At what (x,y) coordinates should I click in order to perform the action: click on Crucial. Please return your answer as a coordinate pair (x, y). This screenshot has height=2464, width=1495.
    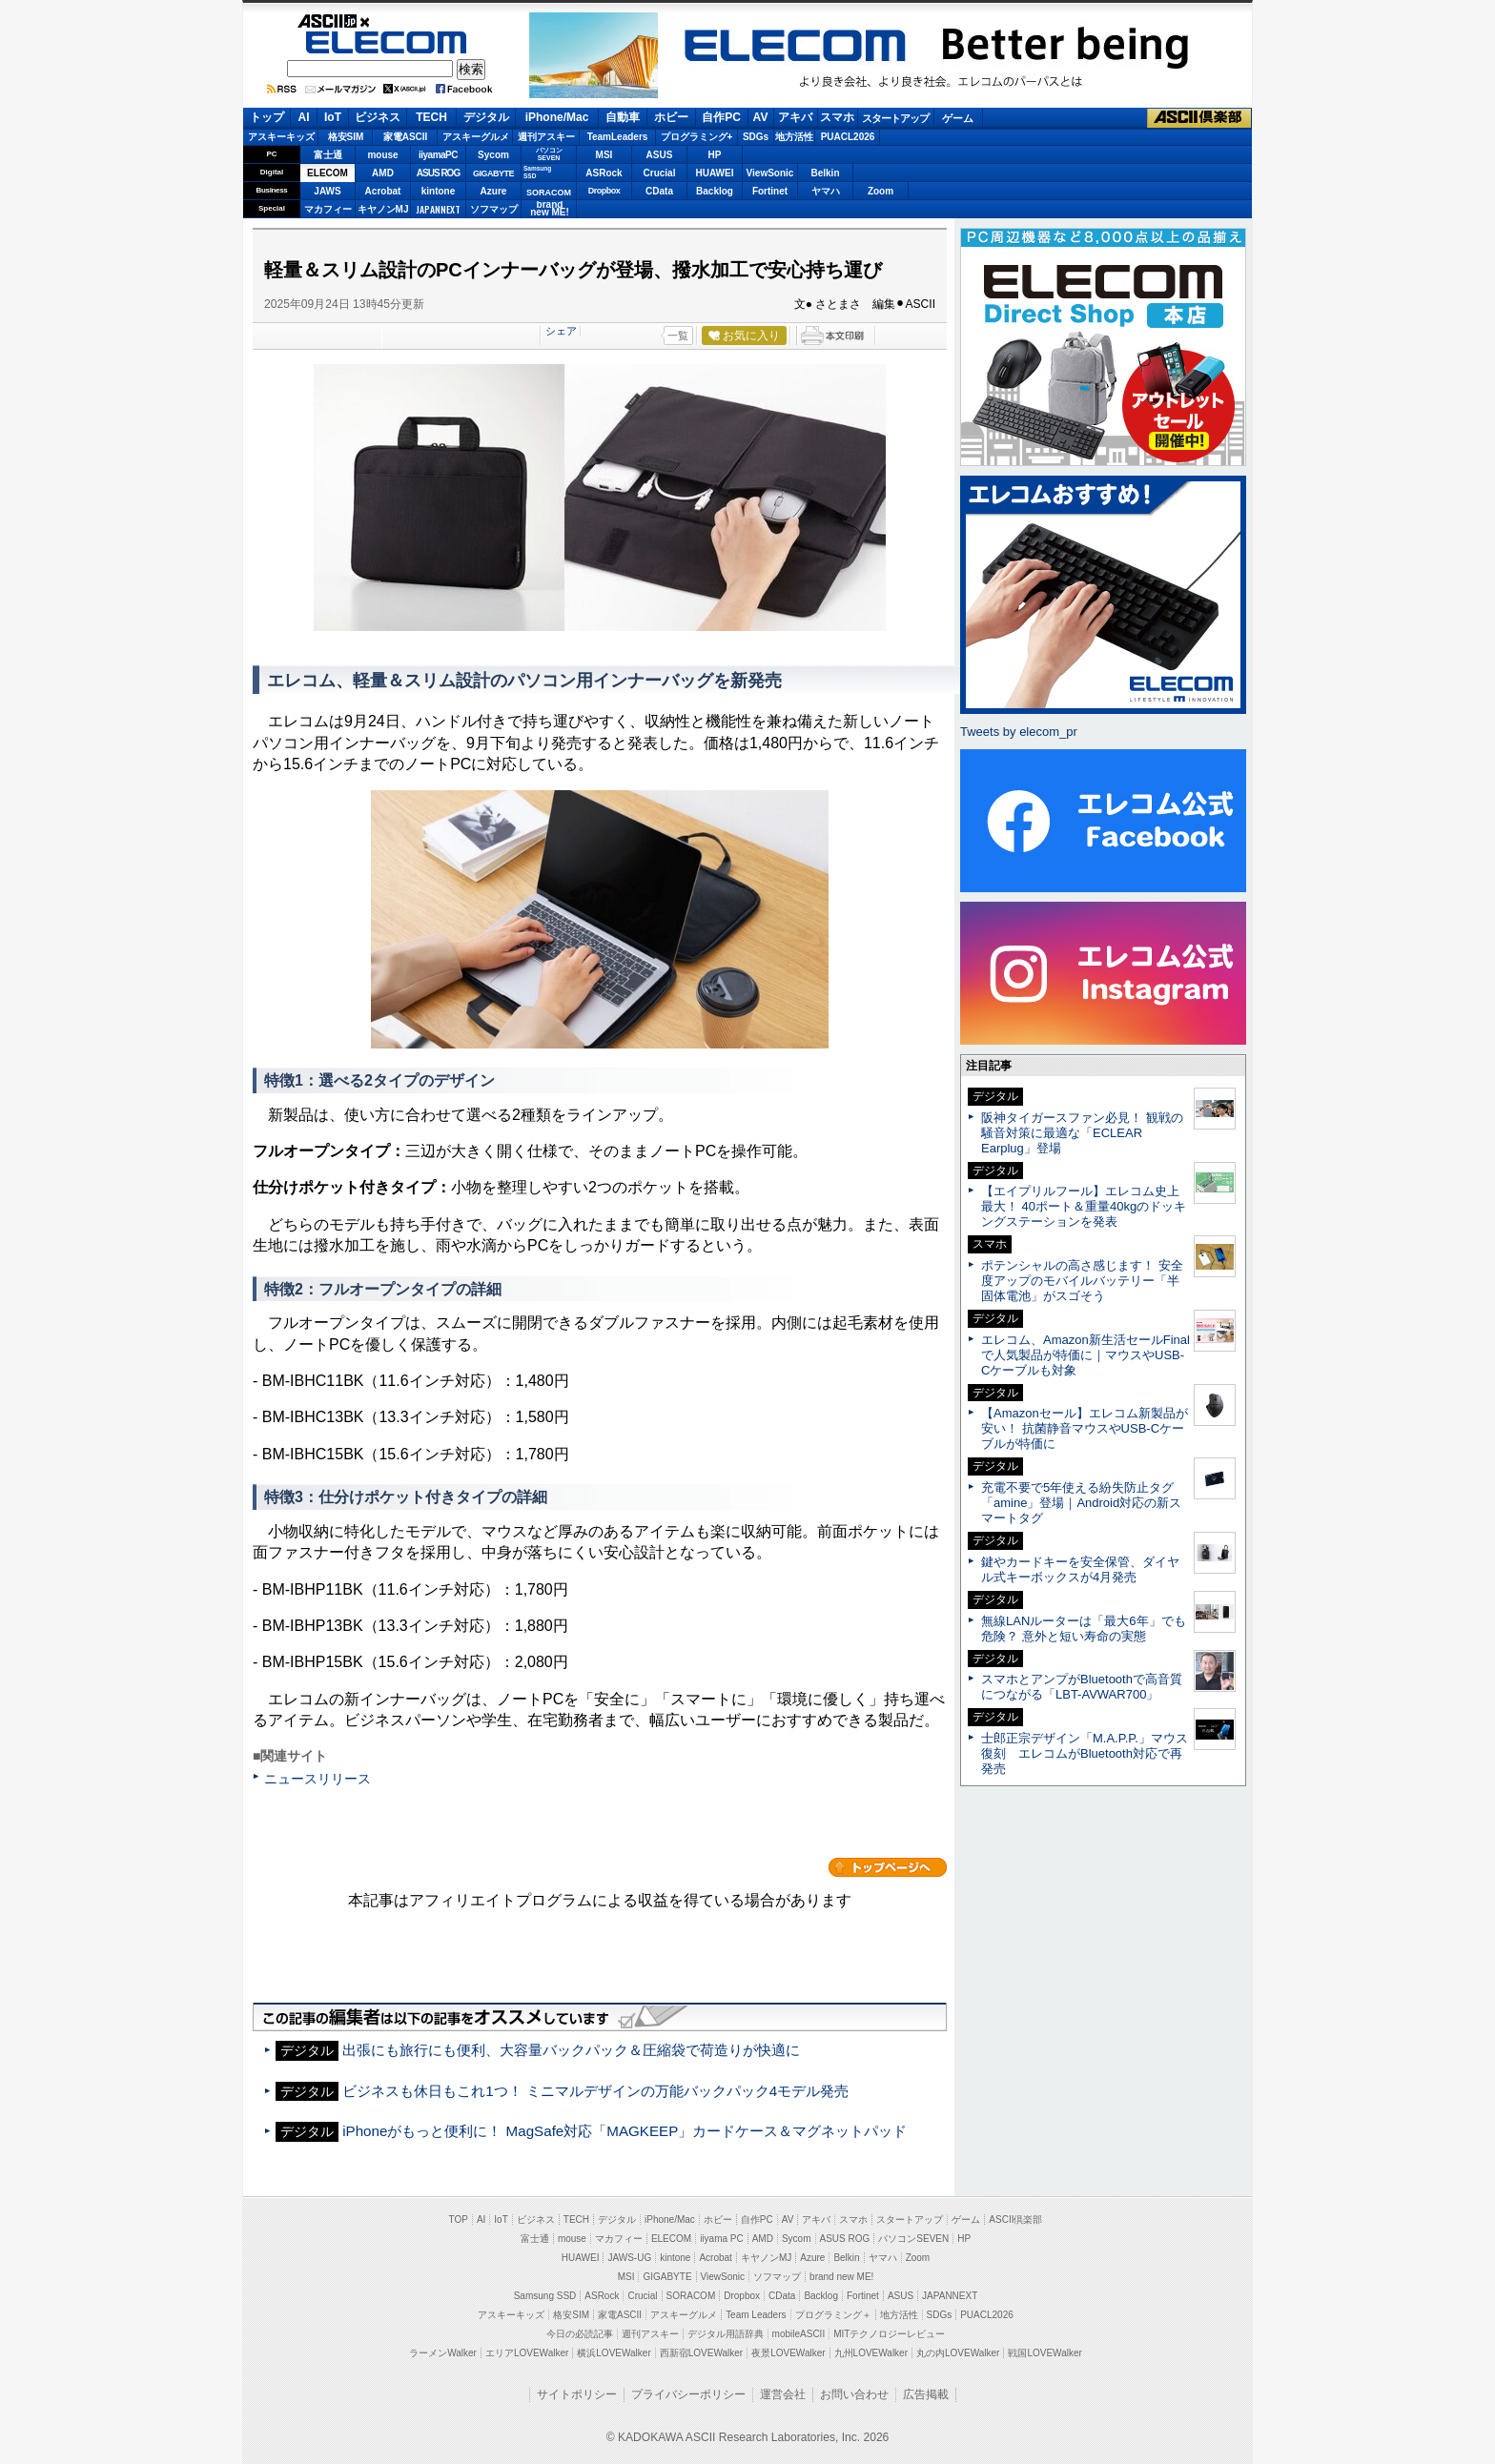
    Looking at the image, I should click on (660, 173).